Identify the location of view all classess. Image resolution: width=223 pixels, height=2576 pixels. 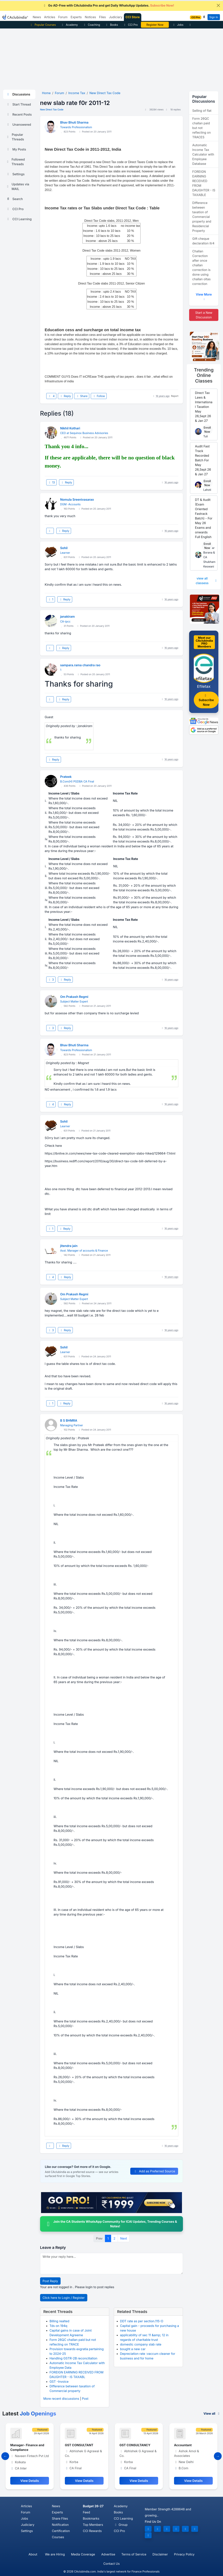
(207, 580).